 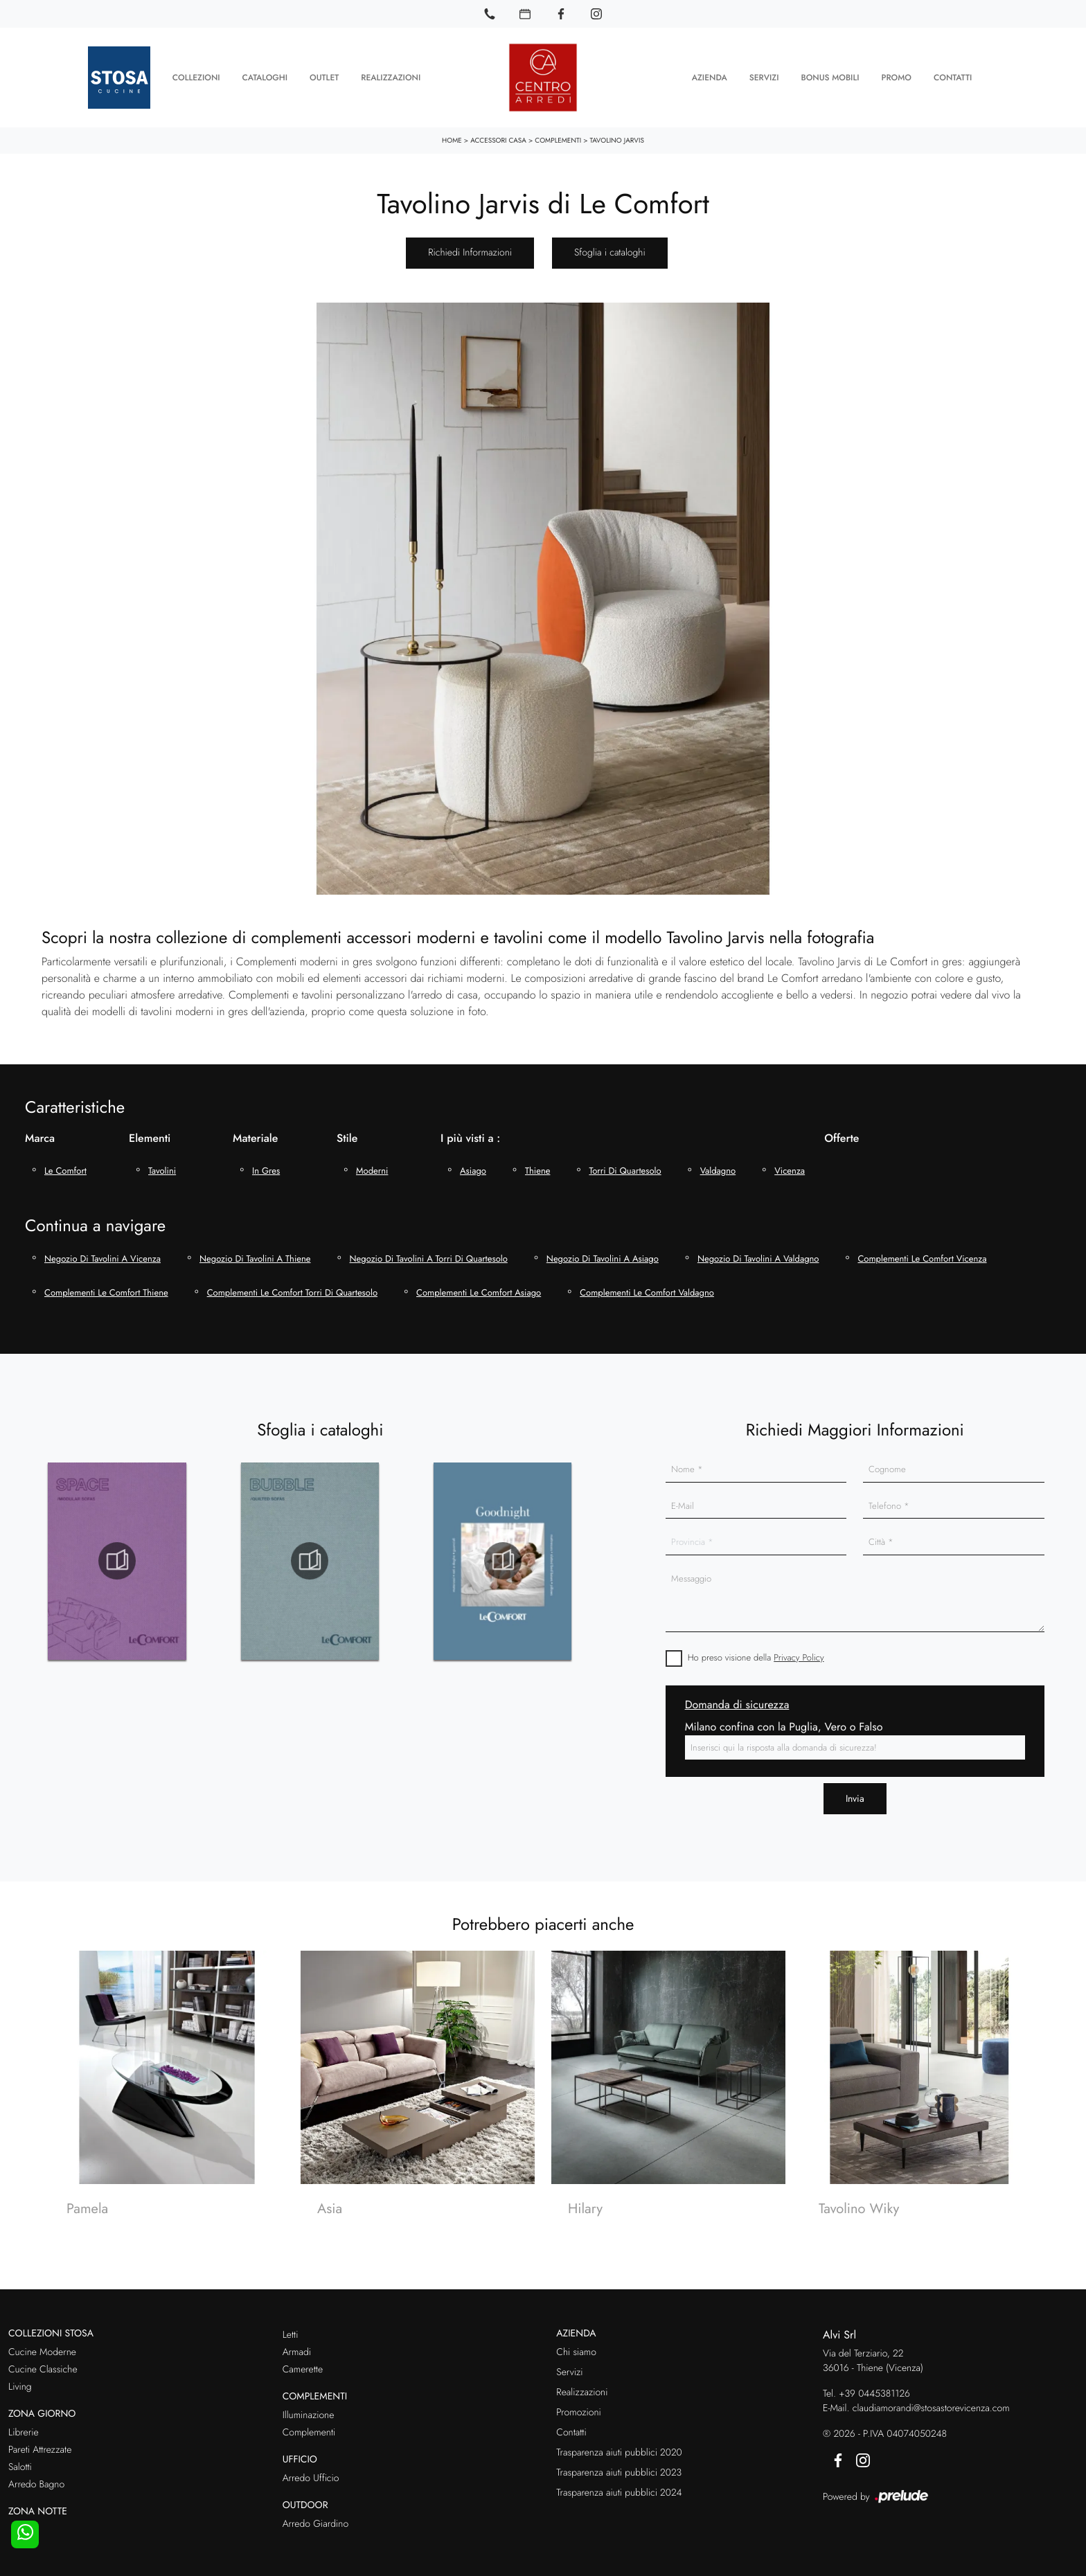 I want to click on Valdagno, so click(x=718, y=1167).